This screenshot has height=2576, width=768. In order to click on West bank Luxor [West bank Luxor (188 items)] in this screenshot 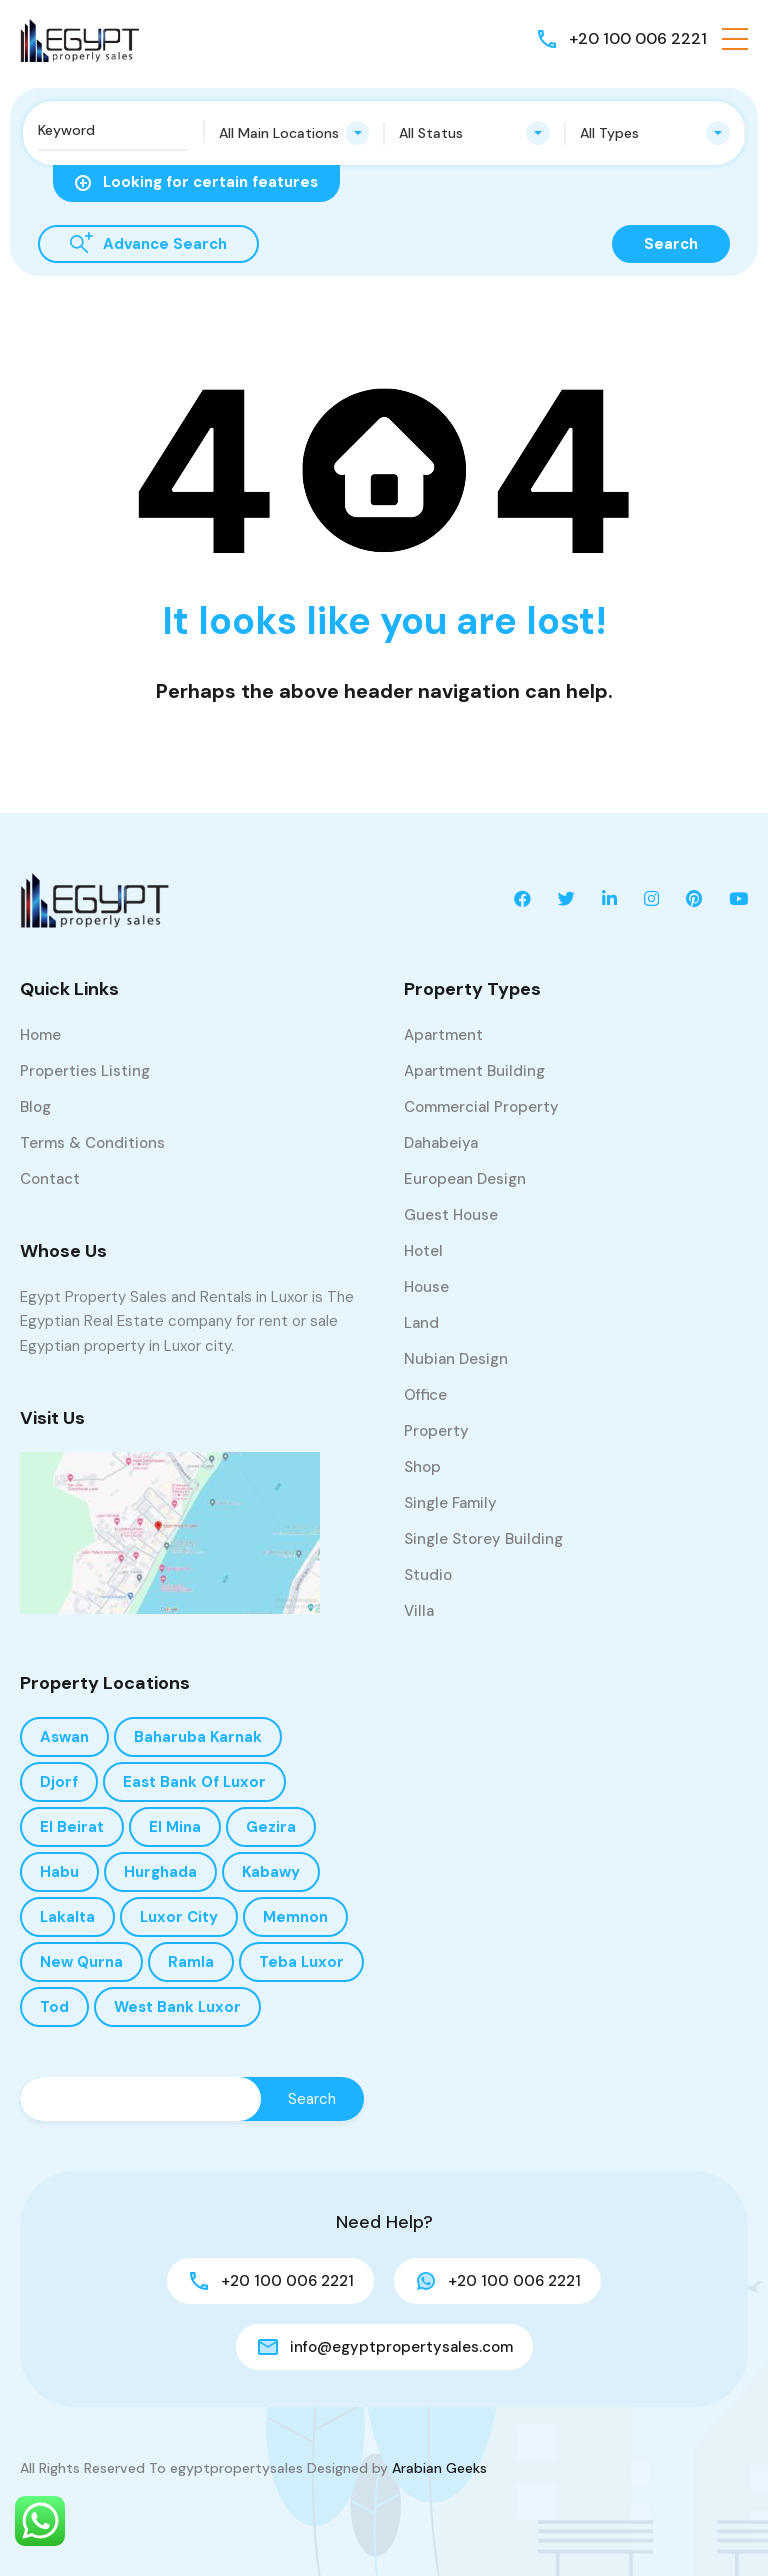, I will do `click(177, 2007)`.